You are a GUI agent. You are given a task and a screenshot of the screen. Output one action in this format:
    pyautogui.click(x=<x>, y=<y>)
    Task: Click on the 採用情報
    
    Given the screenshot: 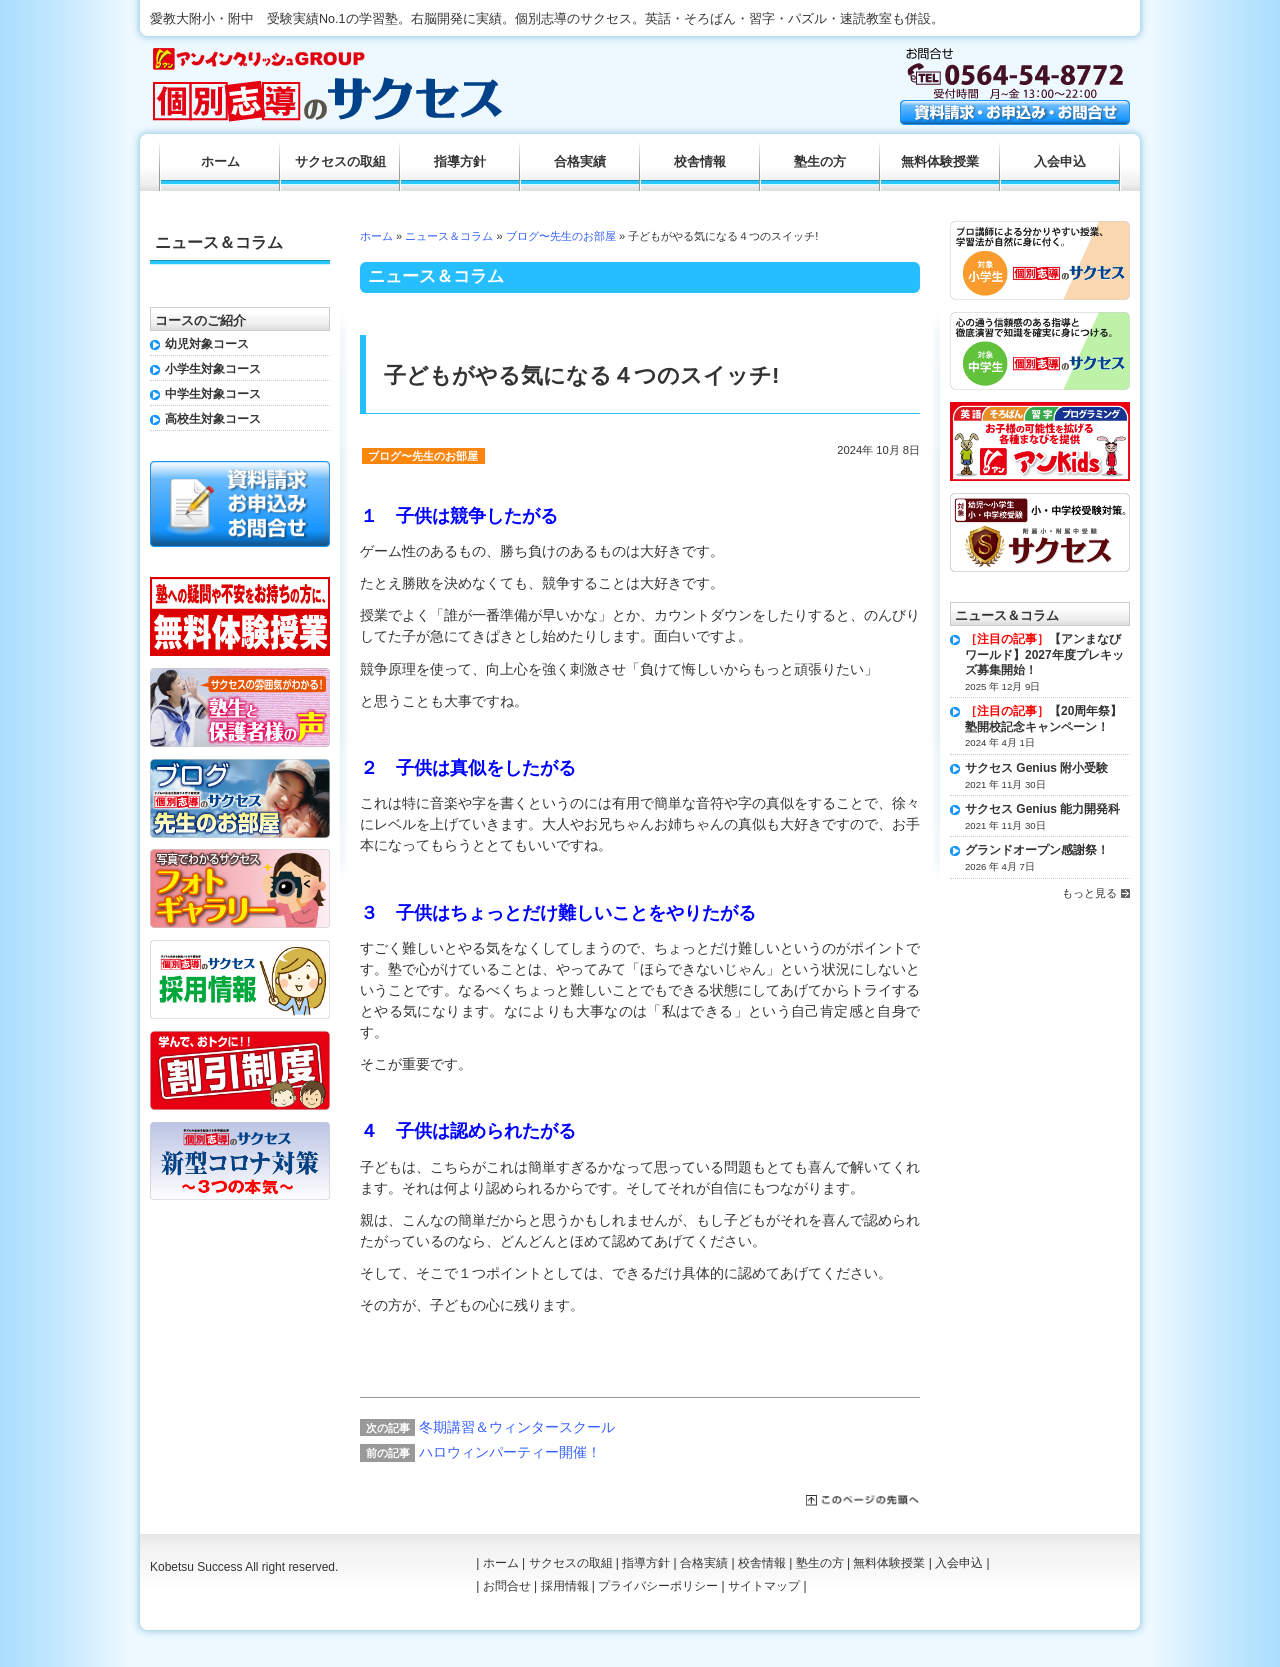 What is the action you would take?
    pyautogui.click(x=565, y=1586)
    